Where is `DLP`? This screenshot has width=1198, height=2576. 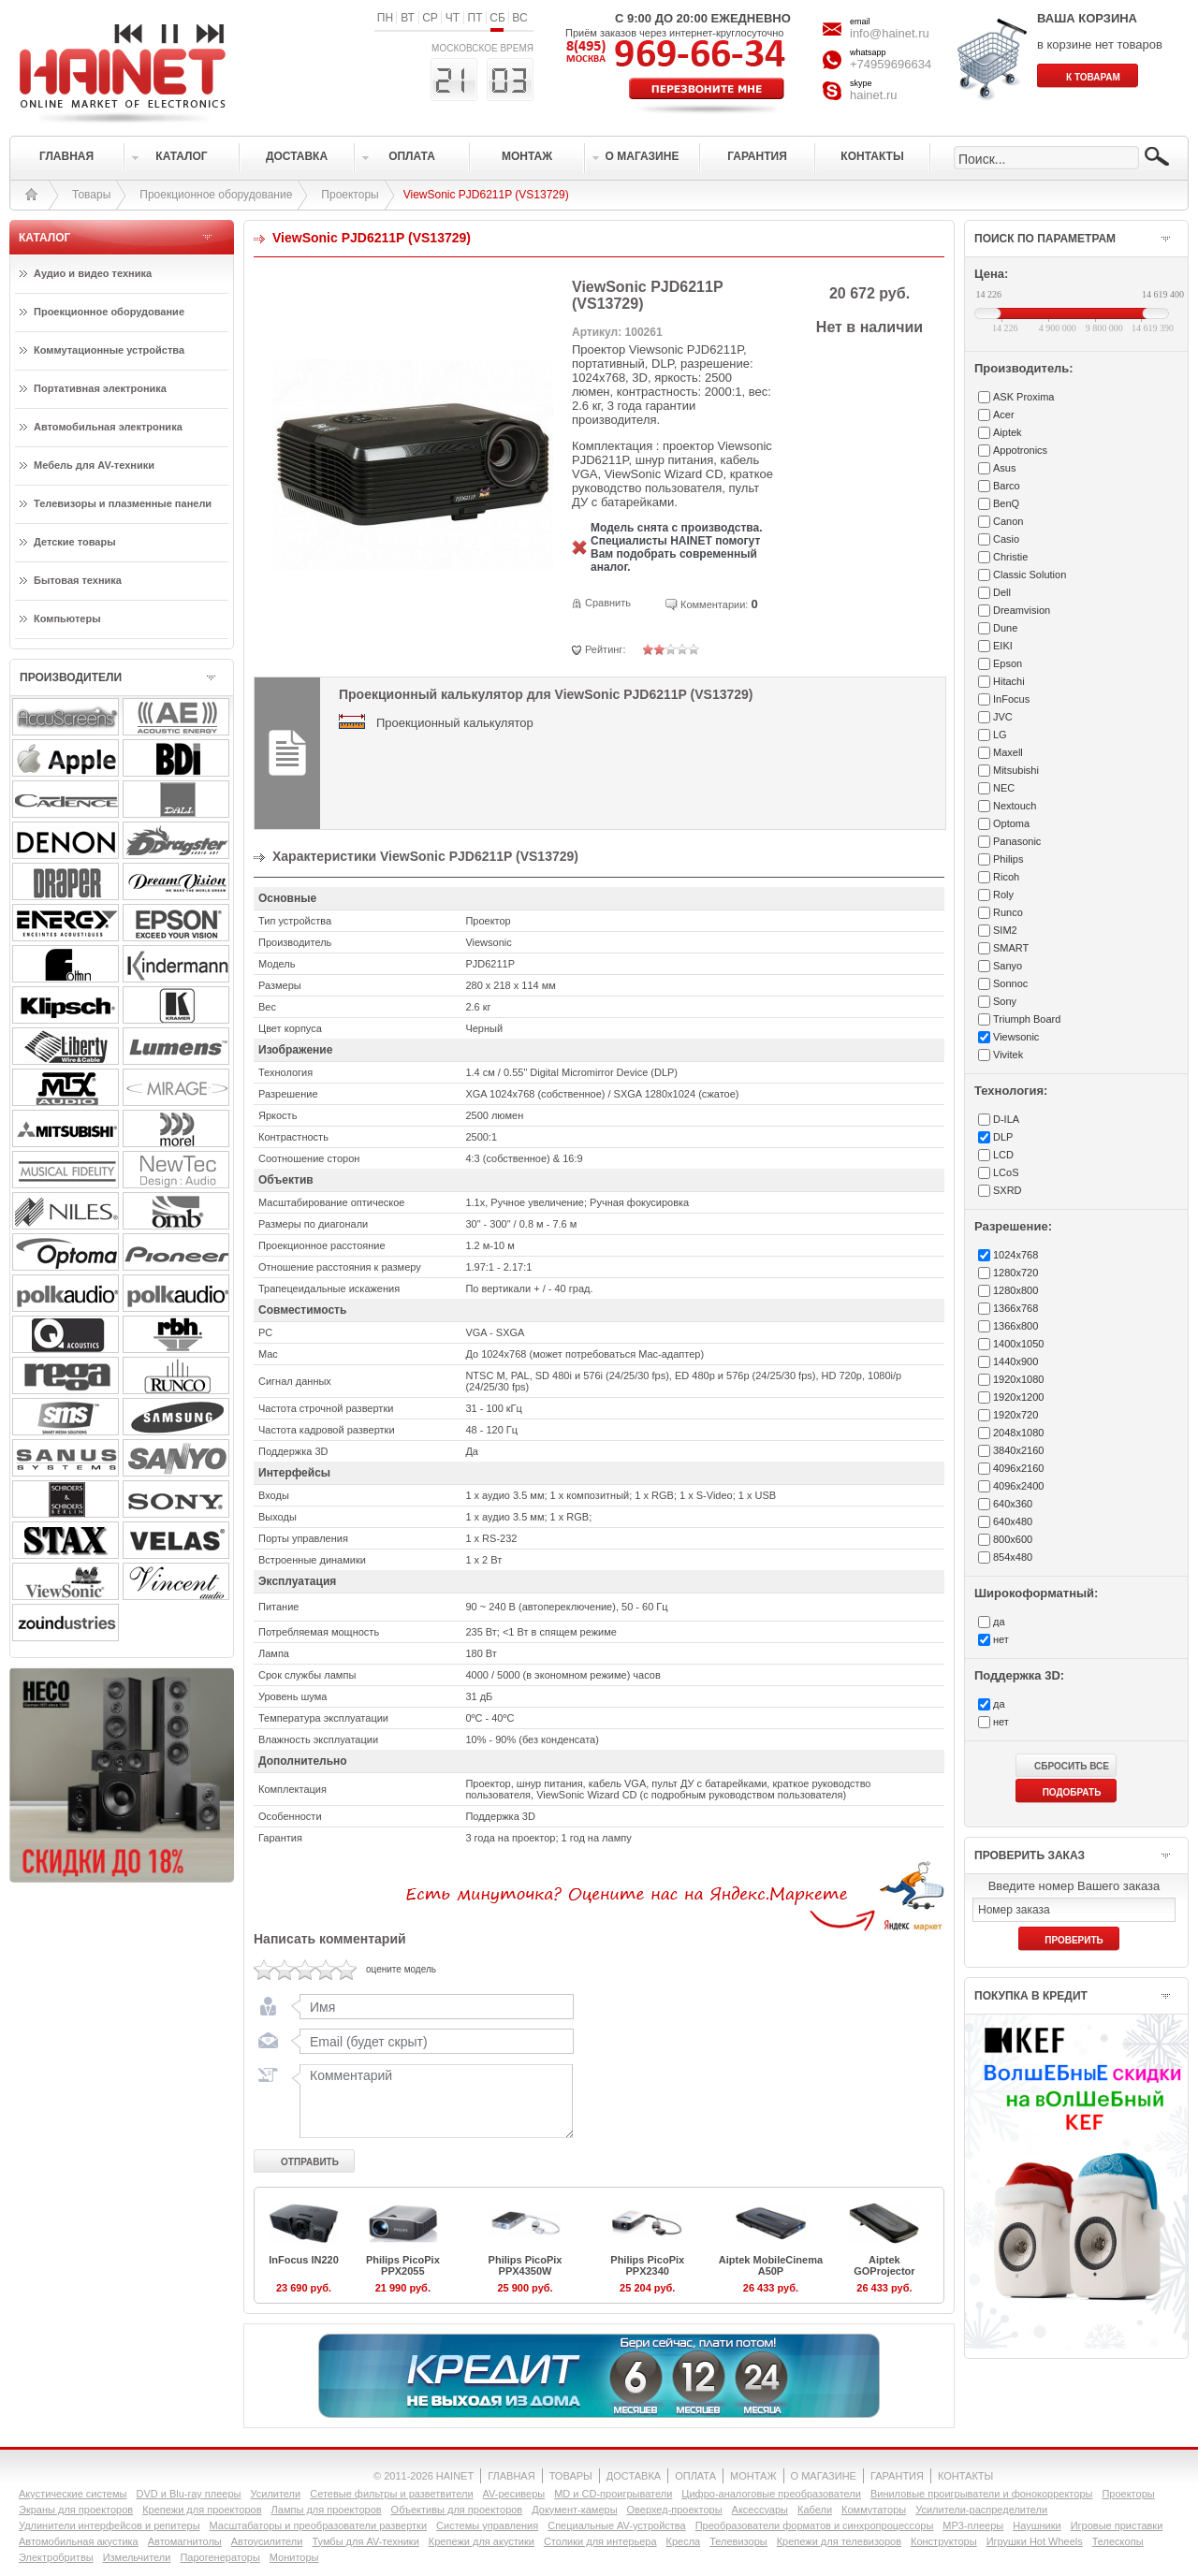
DLP is located at coordinates (1003, 1136).